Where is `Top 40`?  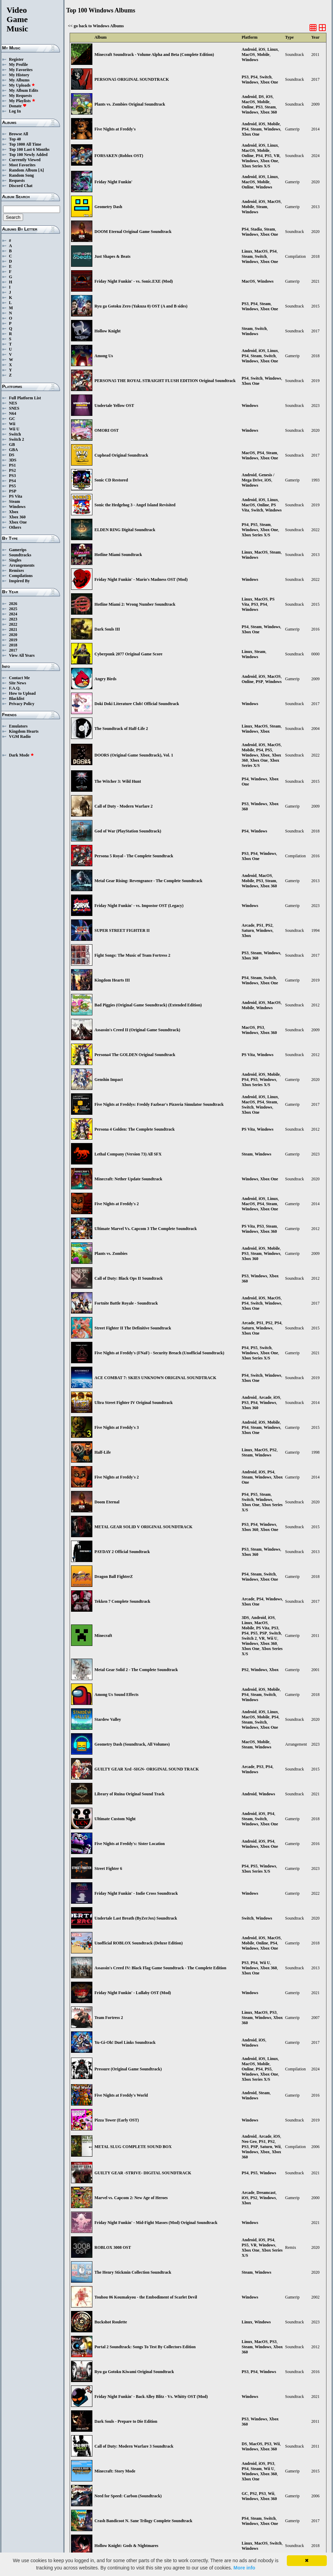
Top 40 is located at coordinates (15, 139).